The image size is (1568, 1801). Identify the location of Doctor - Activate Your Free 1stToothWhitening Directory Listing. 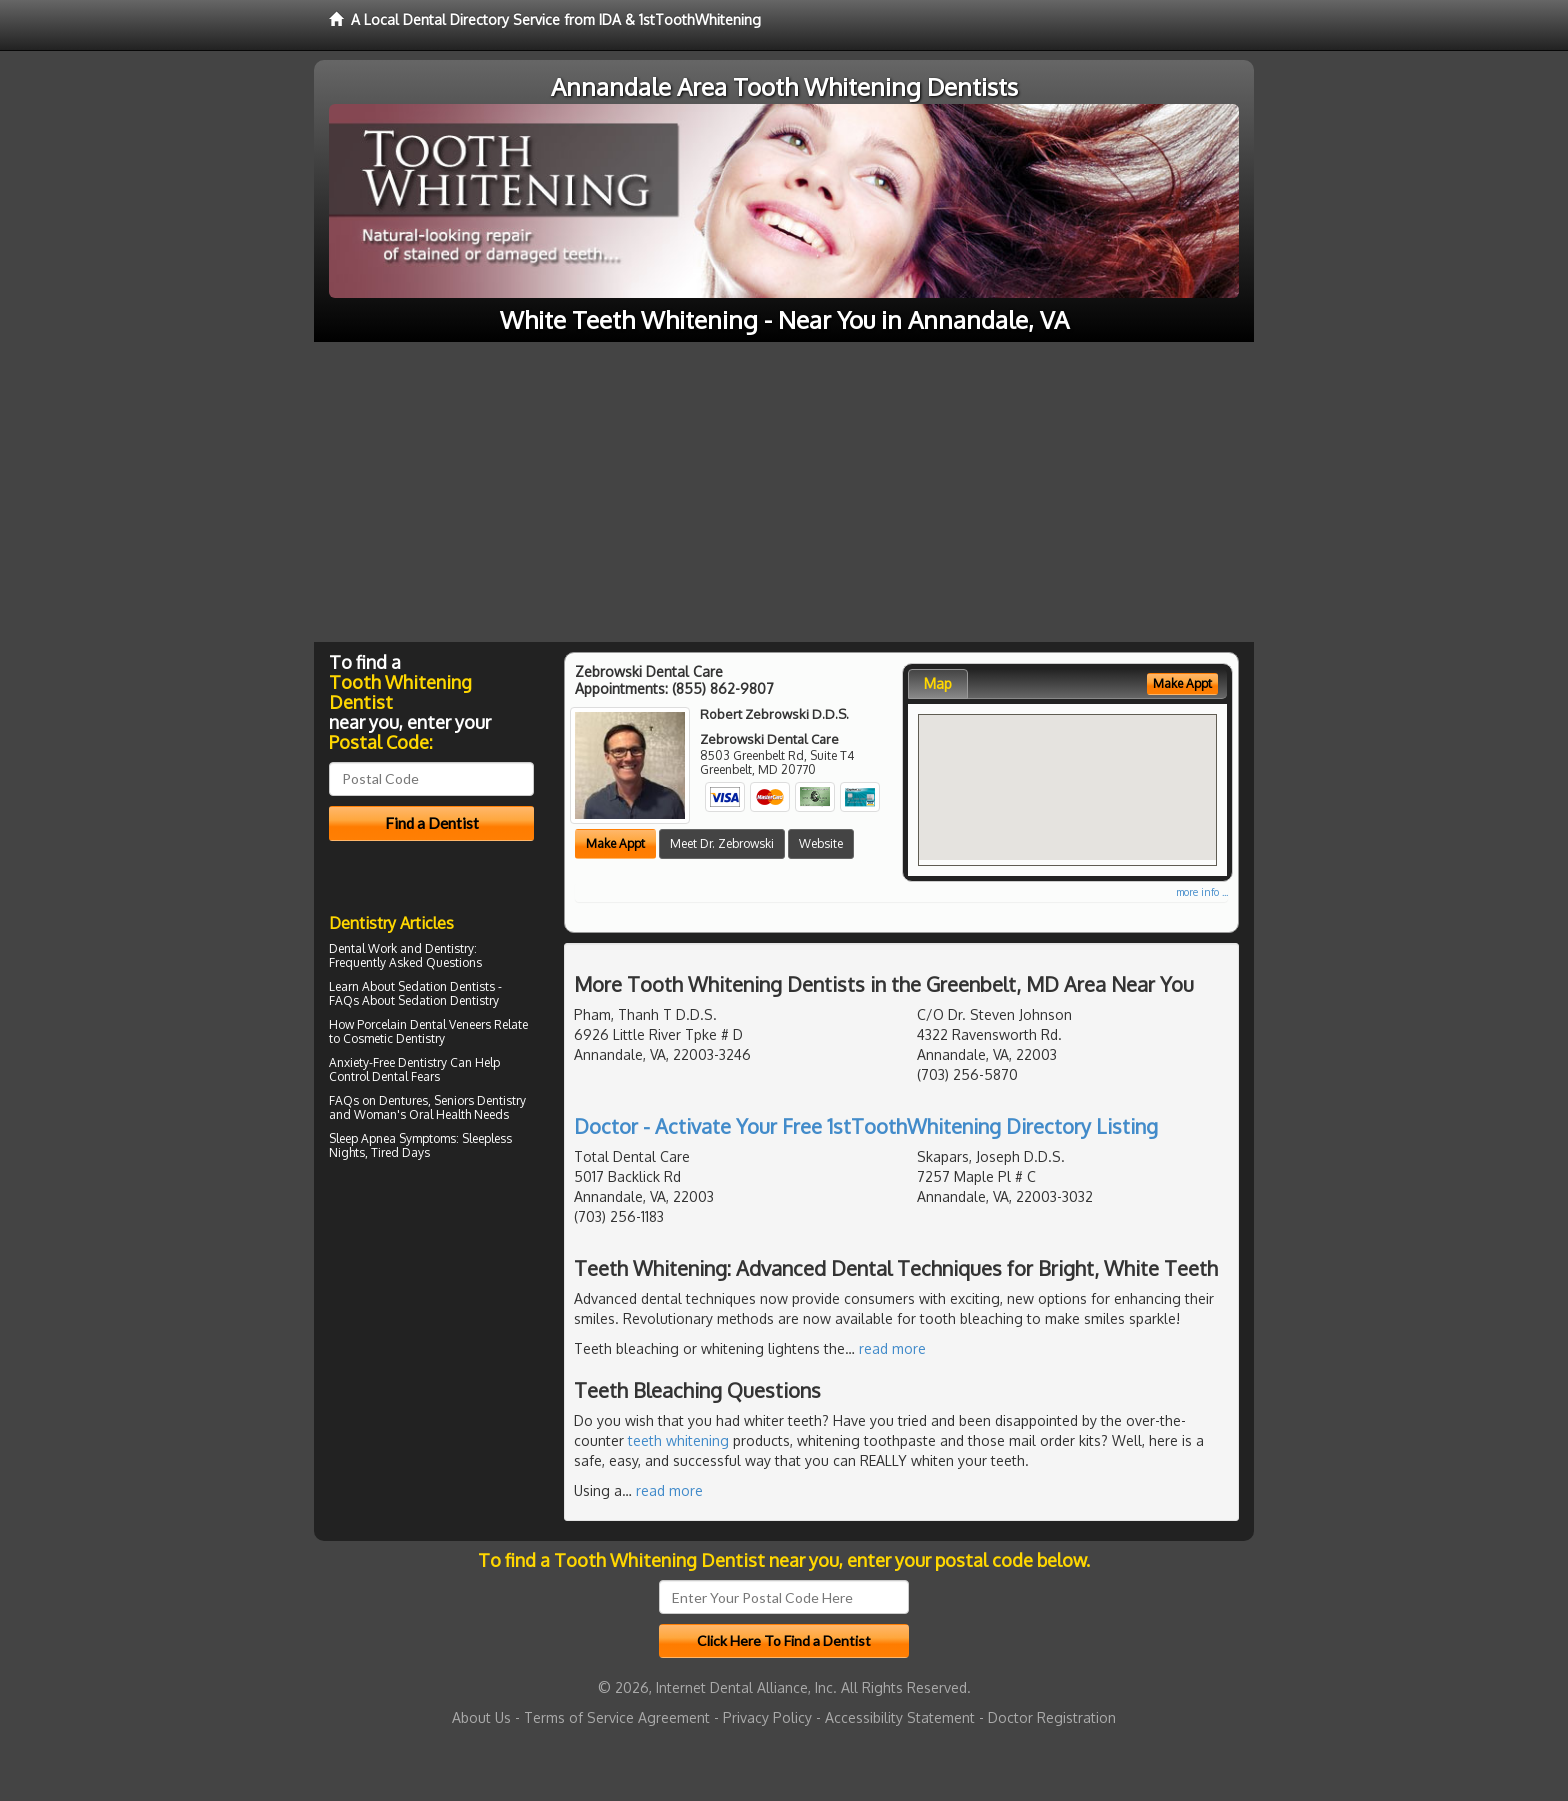
(866, 1126).